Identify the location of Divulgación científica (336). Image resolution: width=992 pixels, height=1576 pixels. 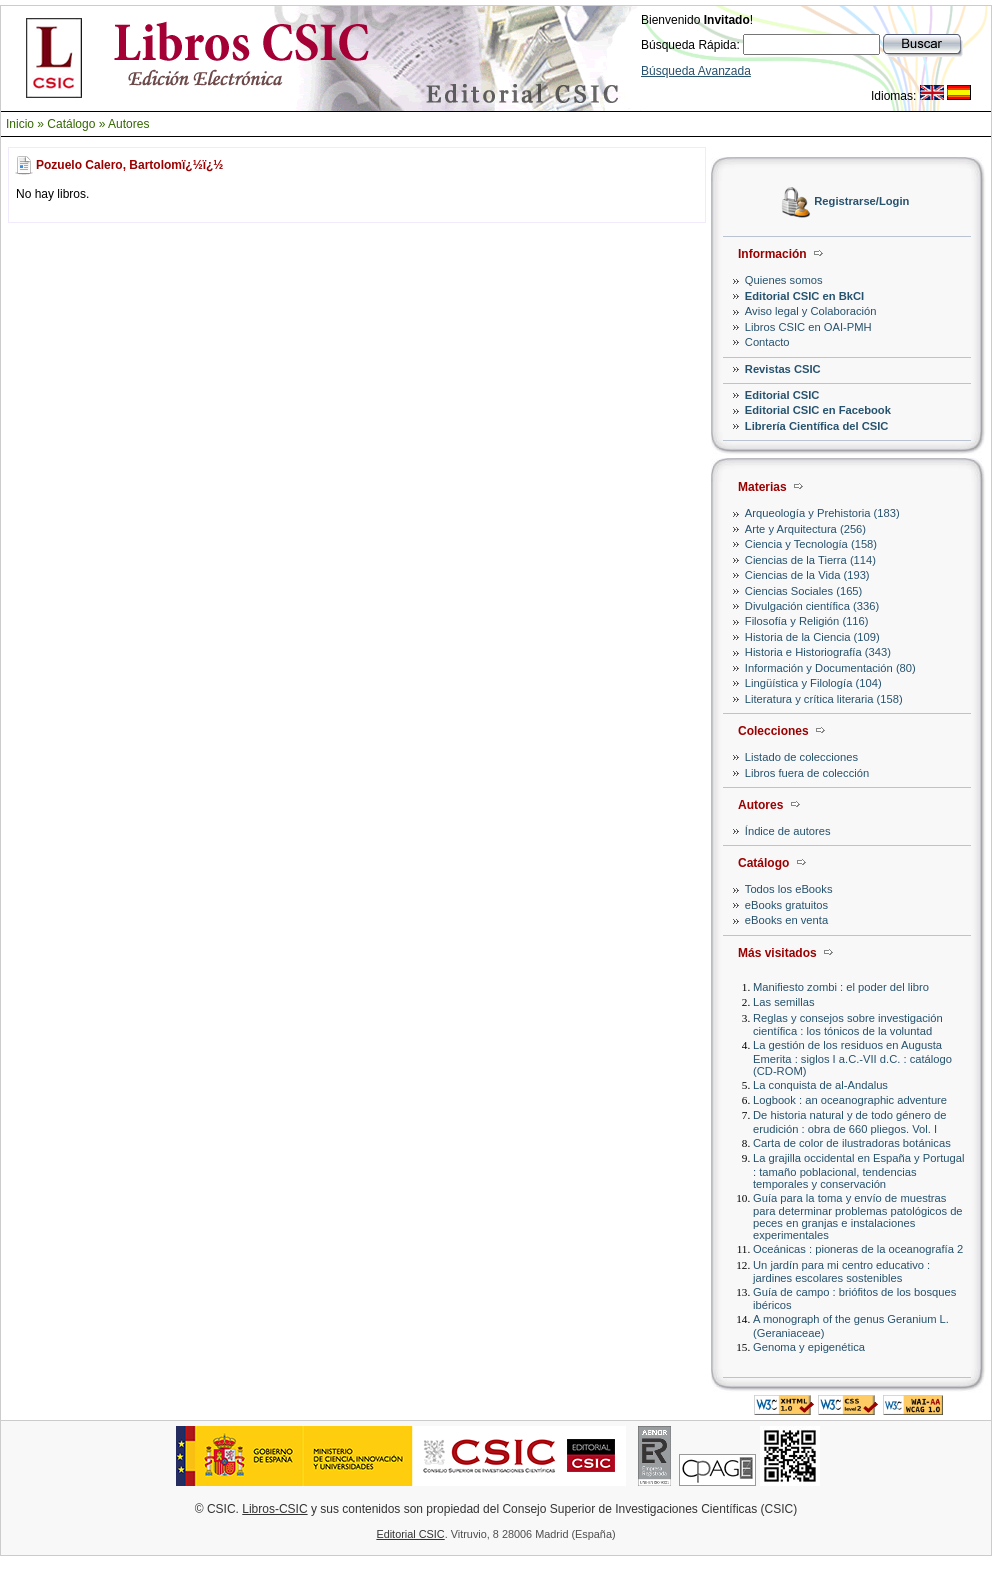
(812, 606).